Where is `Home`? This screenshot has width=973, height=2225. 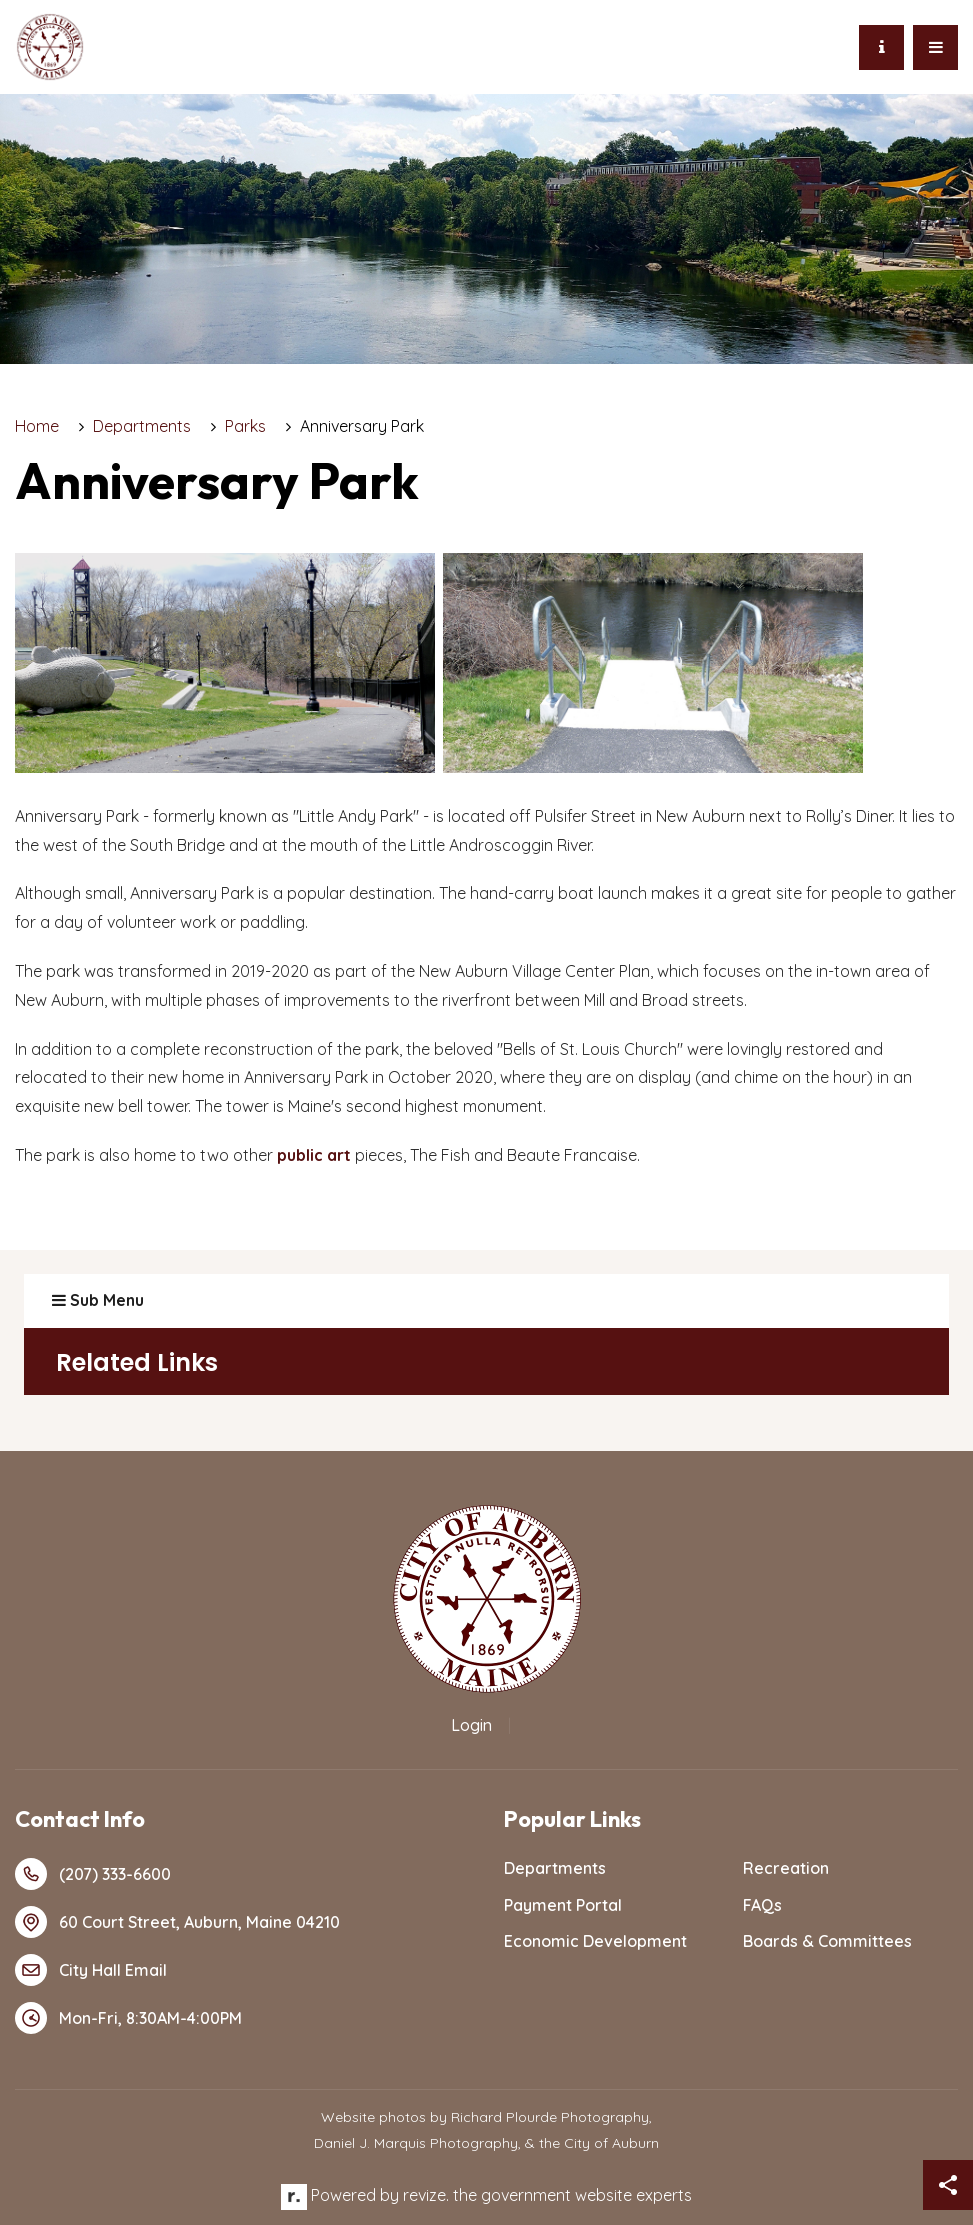
Home is located at coordinates (37, 426).